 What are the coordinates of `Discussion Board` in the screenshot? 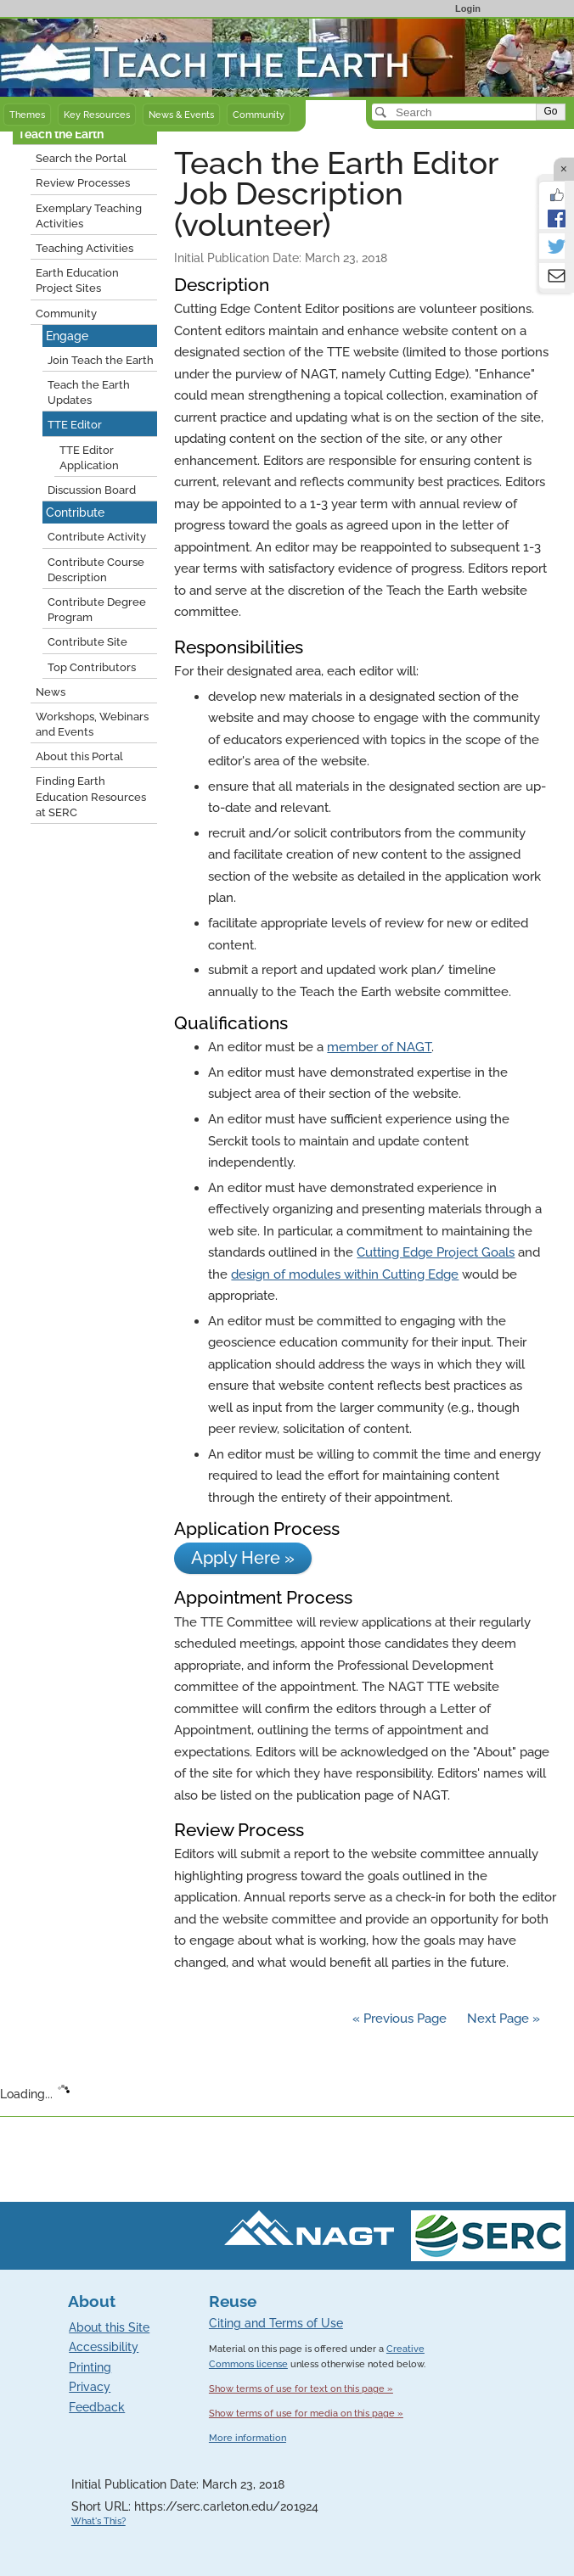 It's located at (92, 490).